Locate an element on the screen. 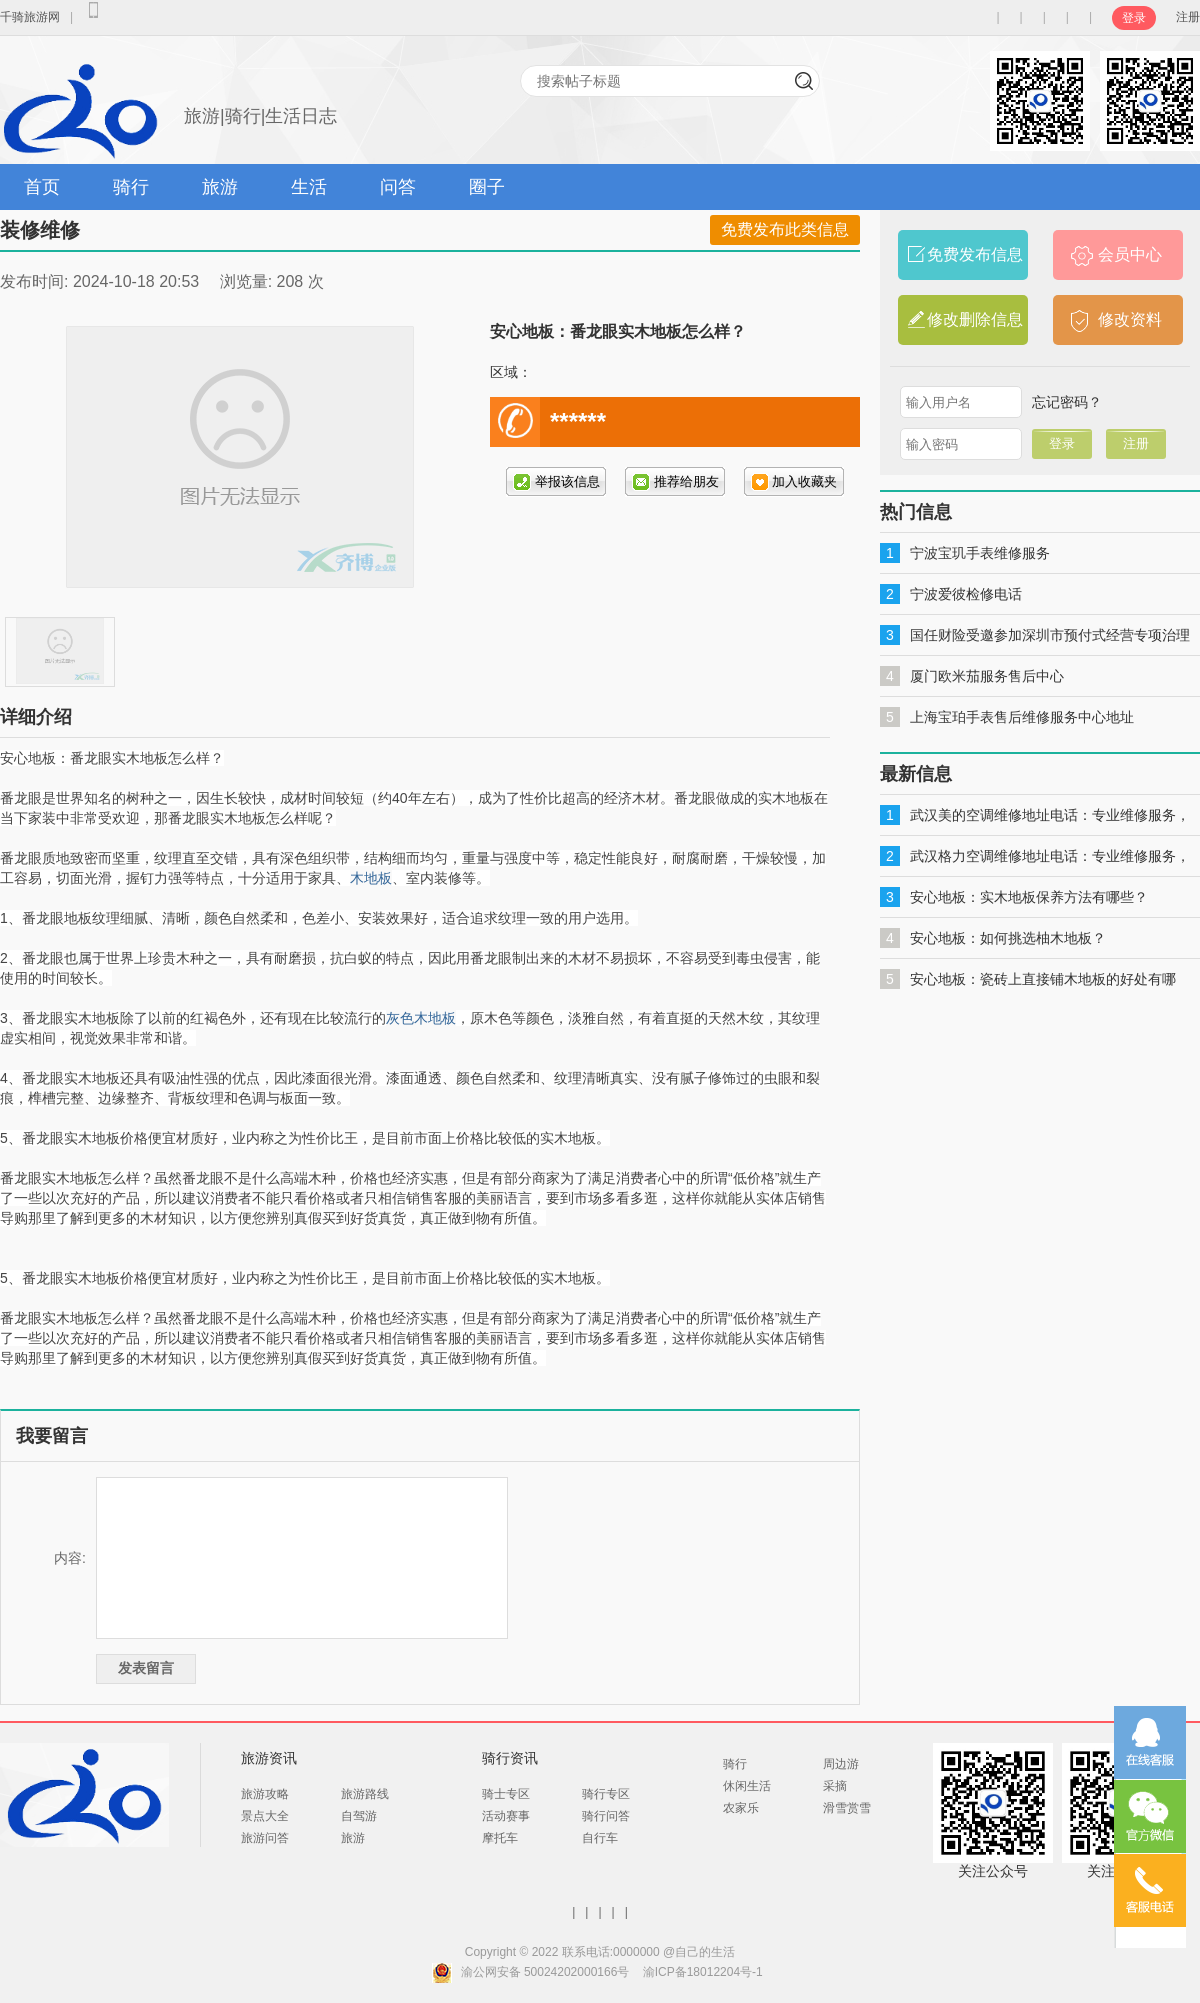 This screenshot has width=1200, height=2003. 会员中心 is located at coordinates (1130, 254).